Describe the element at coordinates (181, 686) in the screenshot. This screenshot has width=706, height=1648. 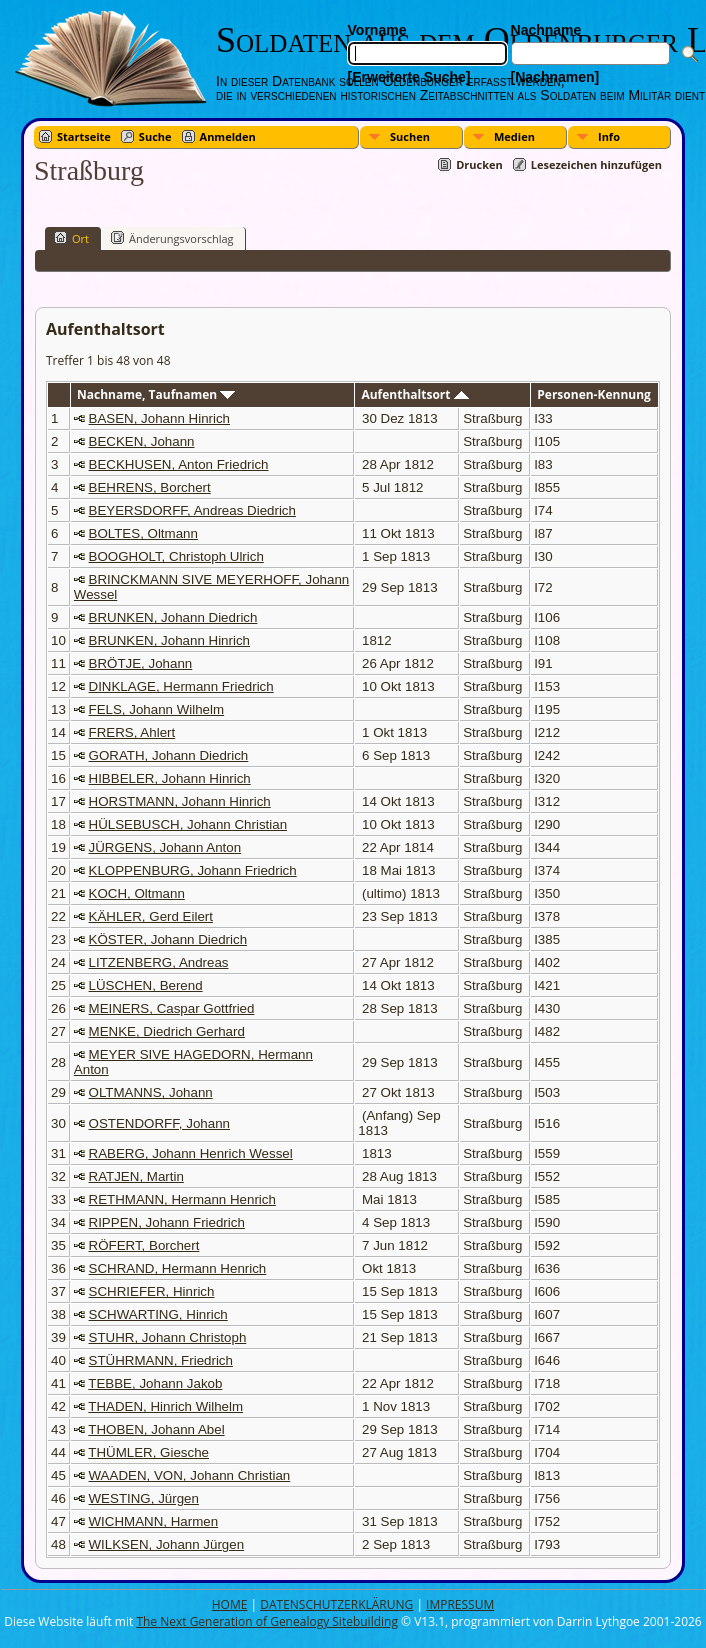
I see `DINKLAGE, Hermann Friedrich` at that location.